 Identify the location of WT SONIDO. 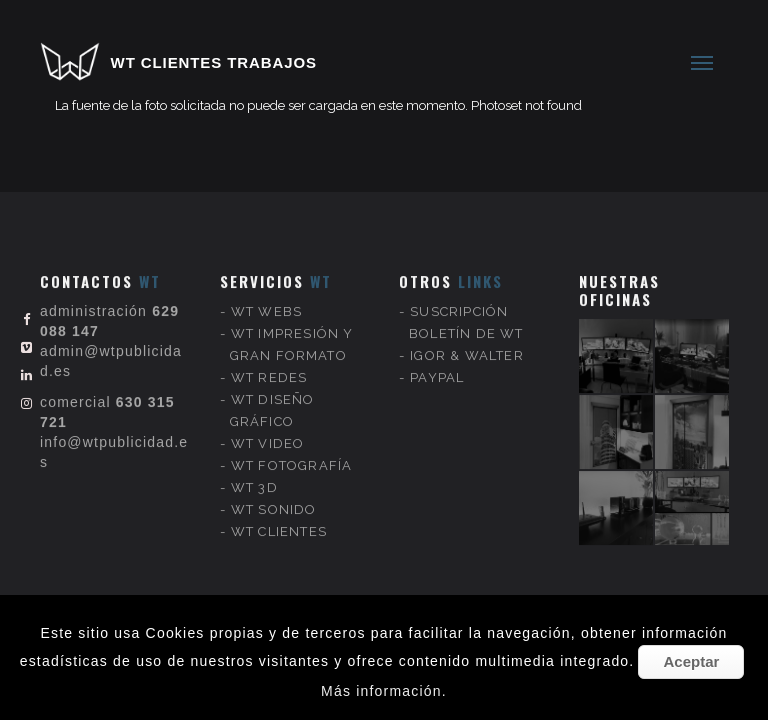
(274, 494).